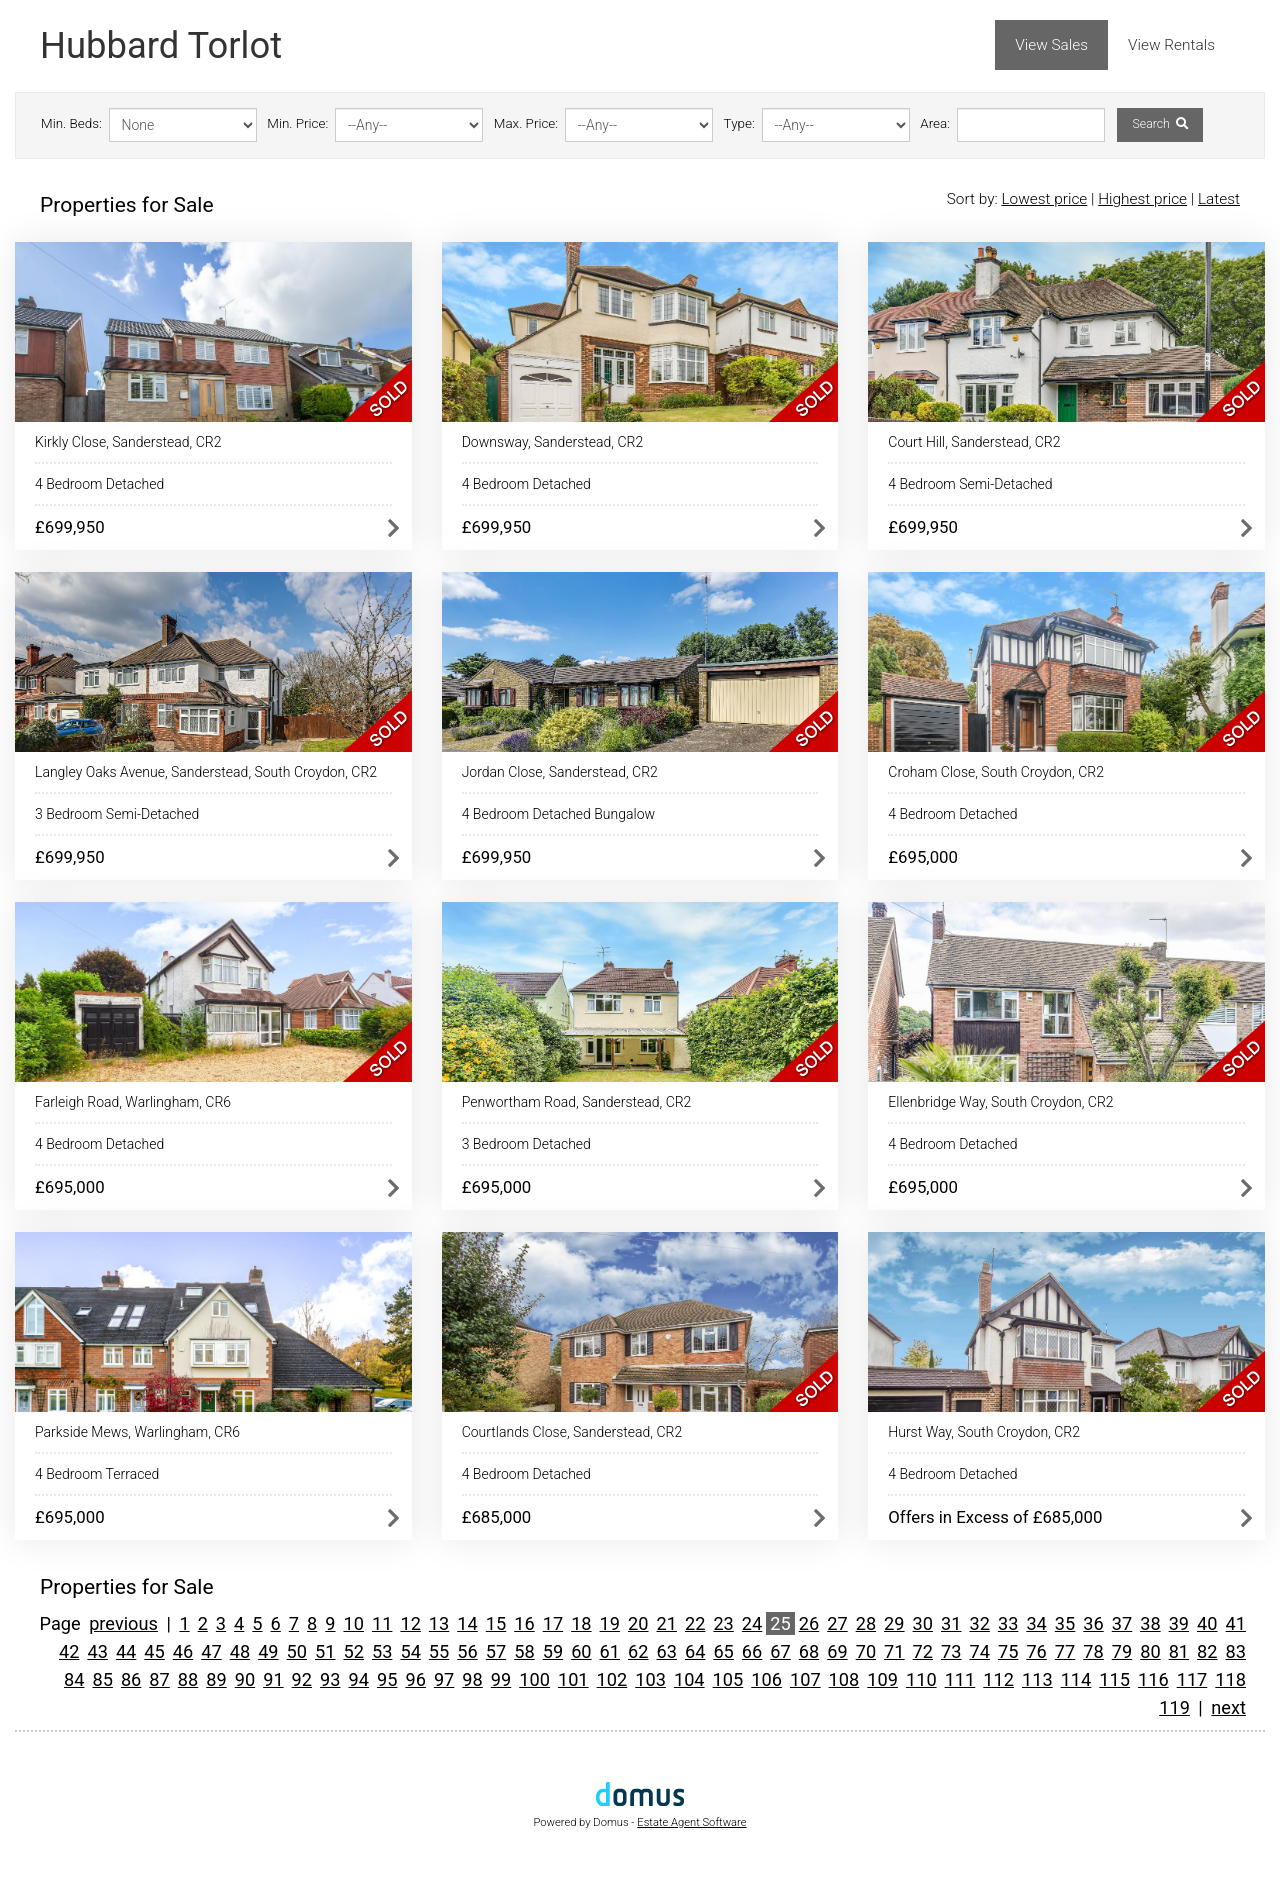 The height and width of the screenshot is (1896, 1280). Describe the element at coordinates (560, 772) in the screenshot. I see `Jordan Close, Sanderstead, CR2` at that location.